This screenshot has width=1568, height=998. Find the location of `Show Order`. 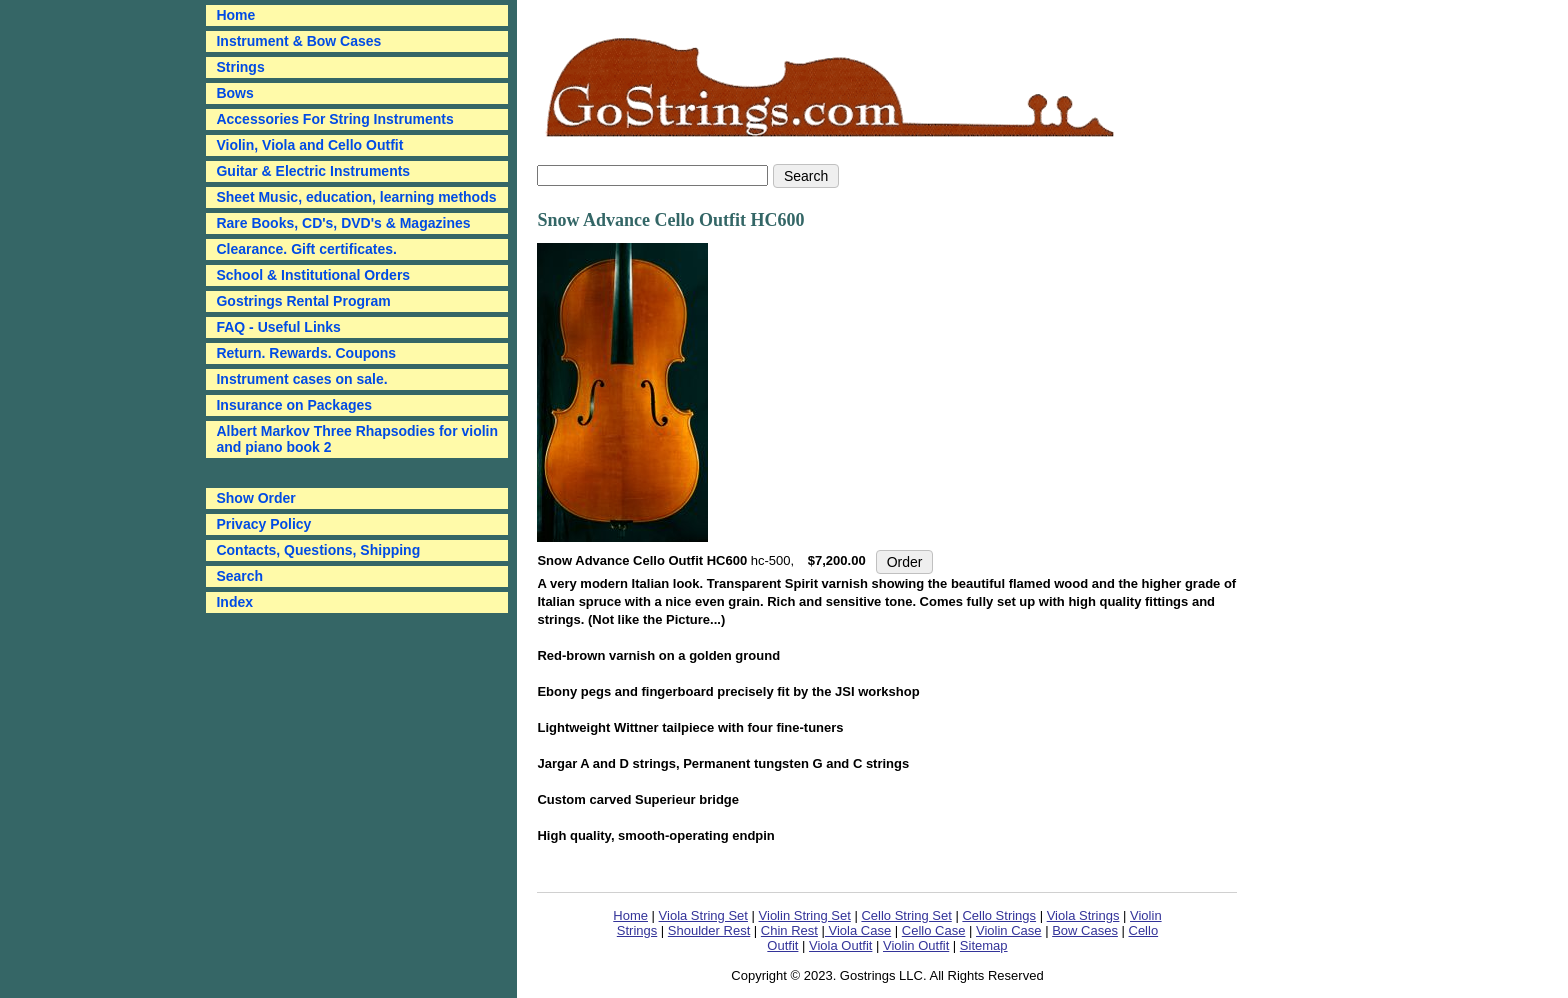

Show Order is located at coordinates (255, 498).